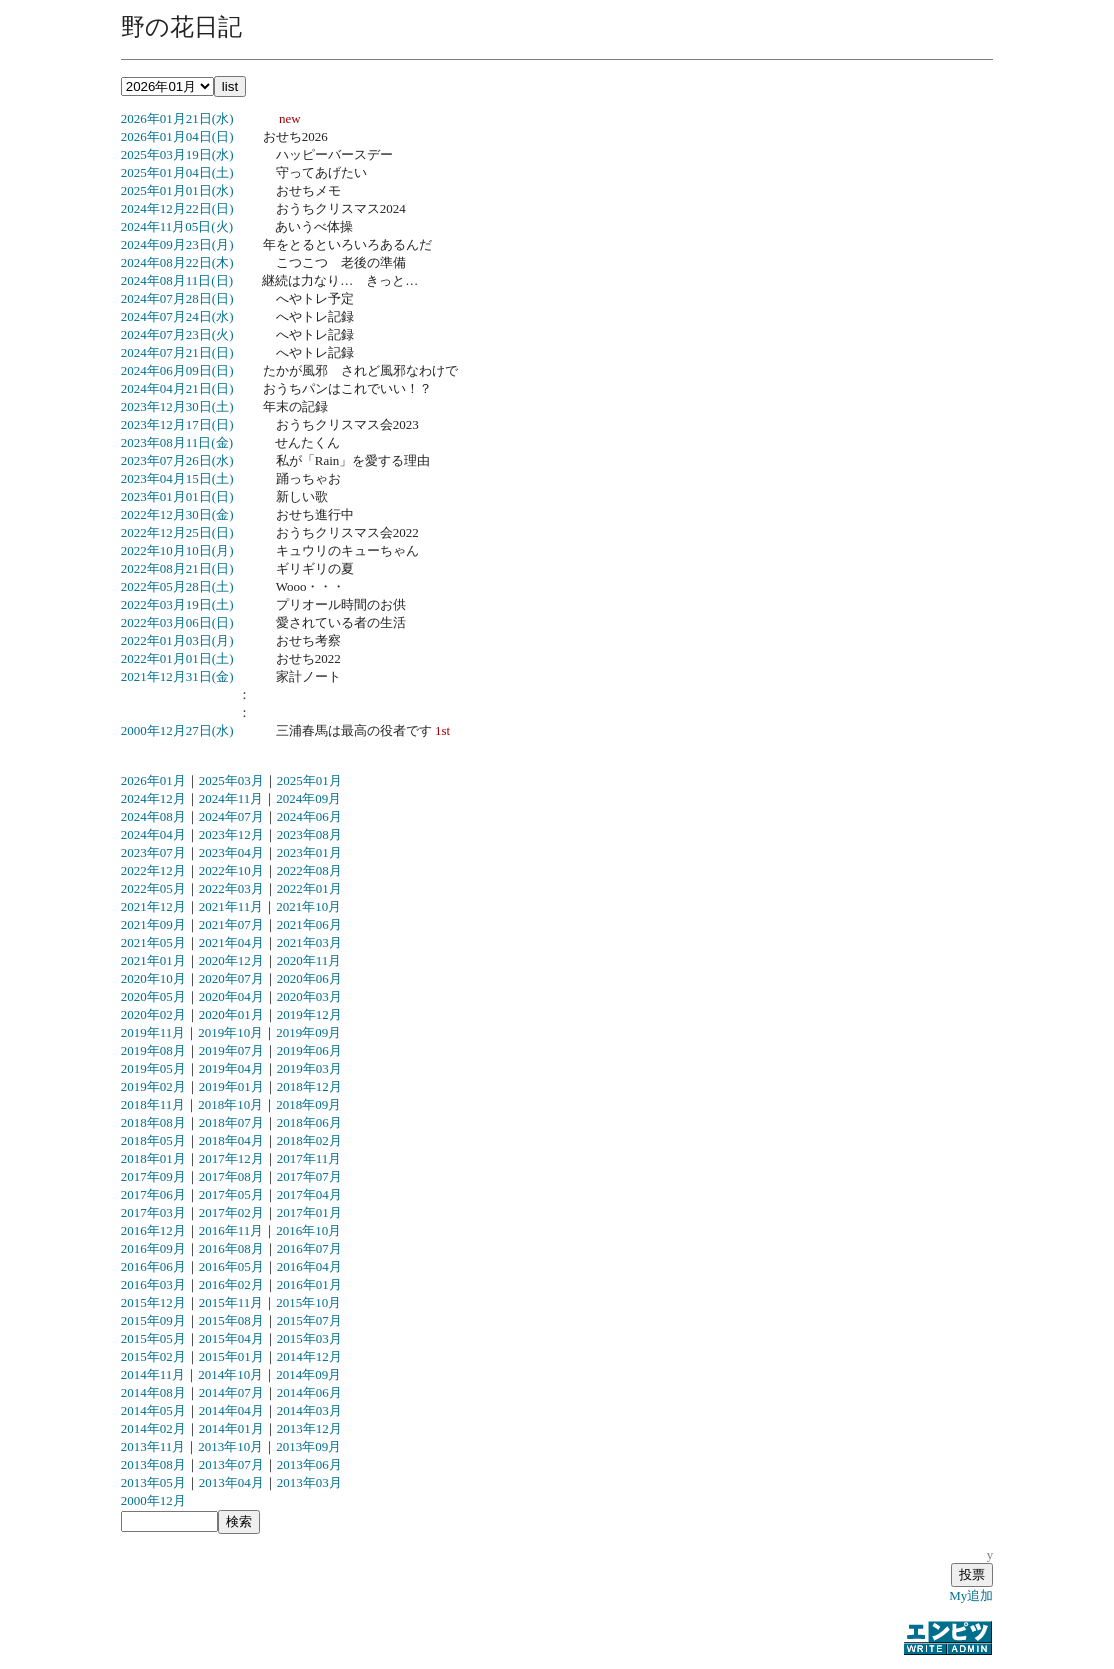 The image size is (1114, 1669). What do you see at coordinates (153, 1014) in the screenshot?
I see `2020年02月` at bounding box center [153, 1014].